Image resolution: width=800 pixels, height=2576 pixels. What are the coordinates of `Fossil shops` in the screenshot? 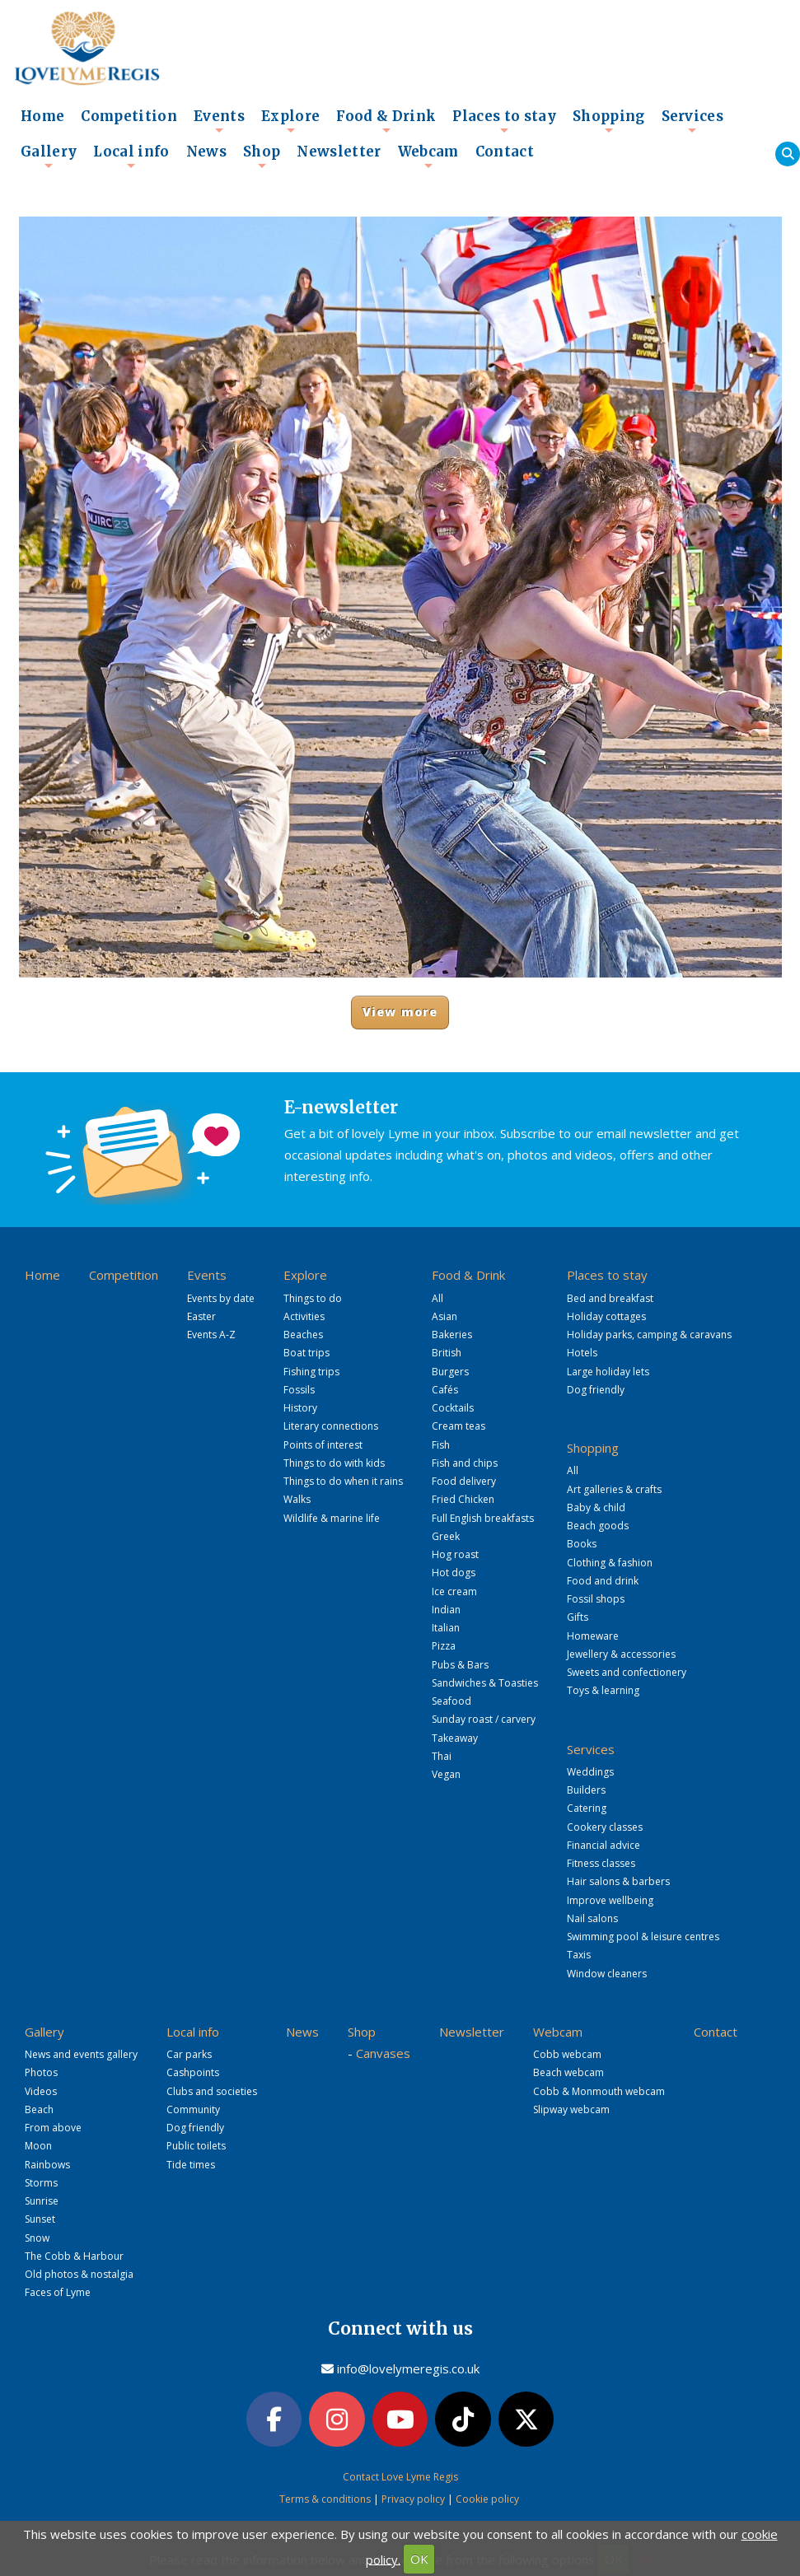 It's located at (596, 1599).